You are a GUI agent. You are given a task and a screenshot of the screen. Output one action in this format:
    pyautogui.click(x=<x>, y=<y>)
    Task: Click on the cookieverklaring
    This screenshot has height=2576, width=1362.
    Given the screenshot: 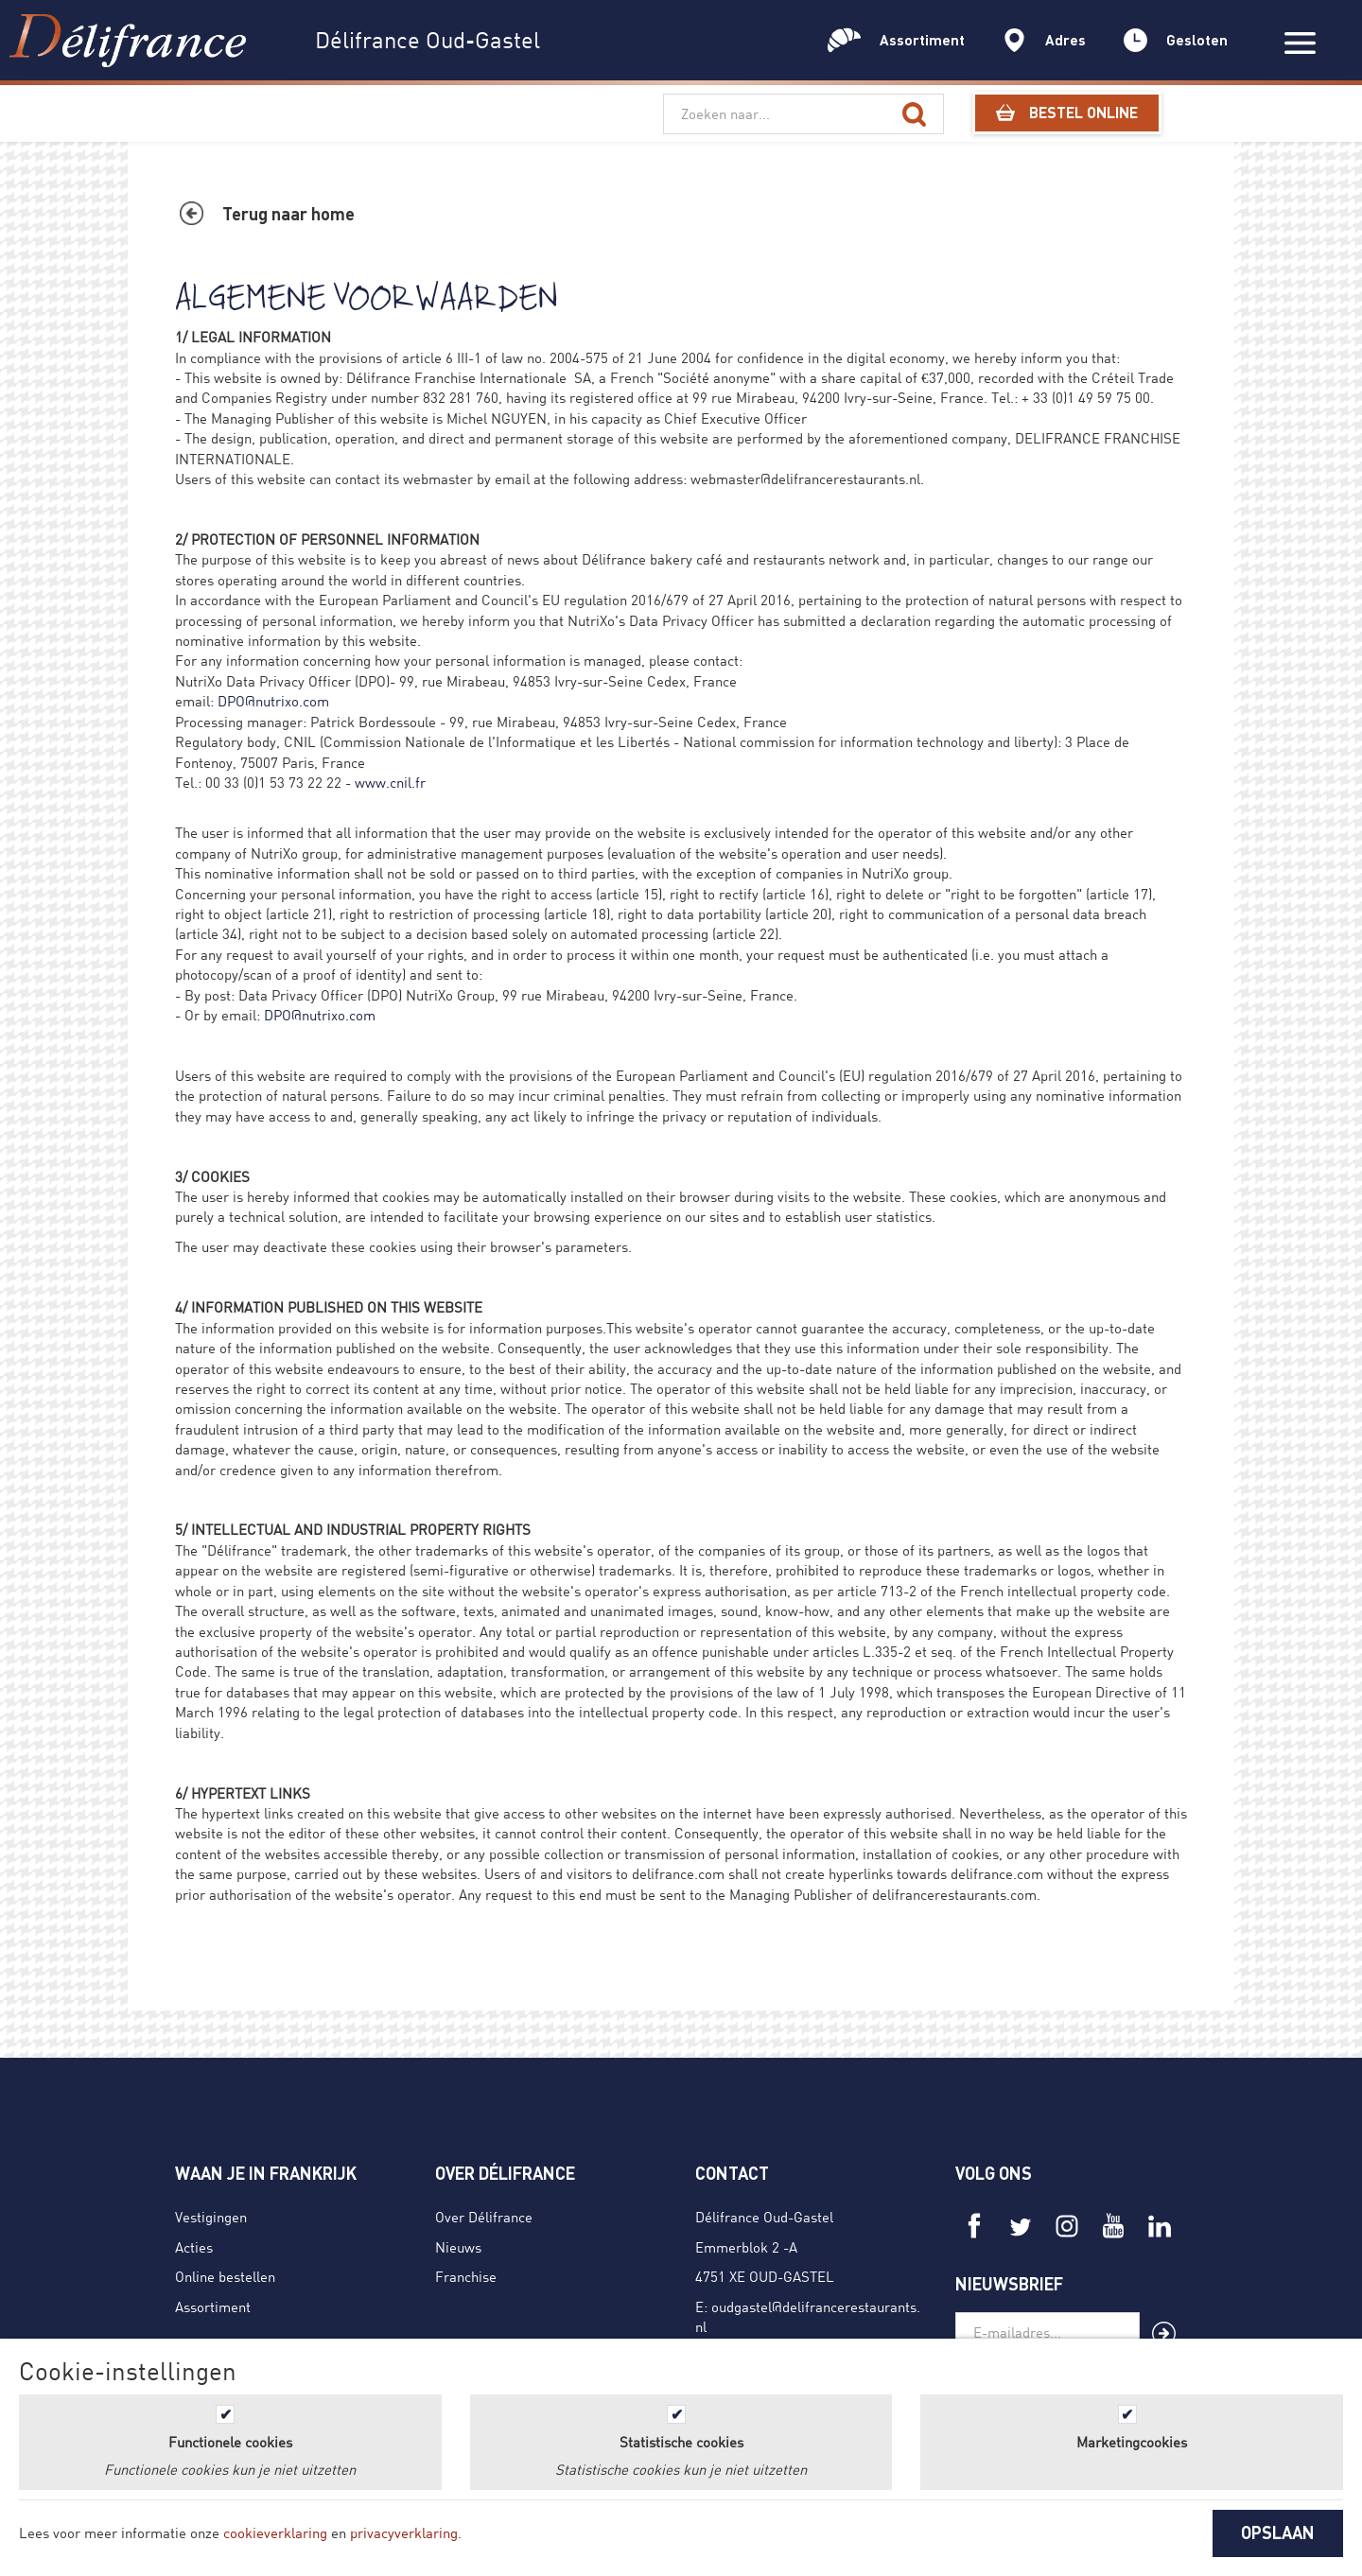 What is the action you would take?
    pyautogui.click(x=275, y=2532)
    